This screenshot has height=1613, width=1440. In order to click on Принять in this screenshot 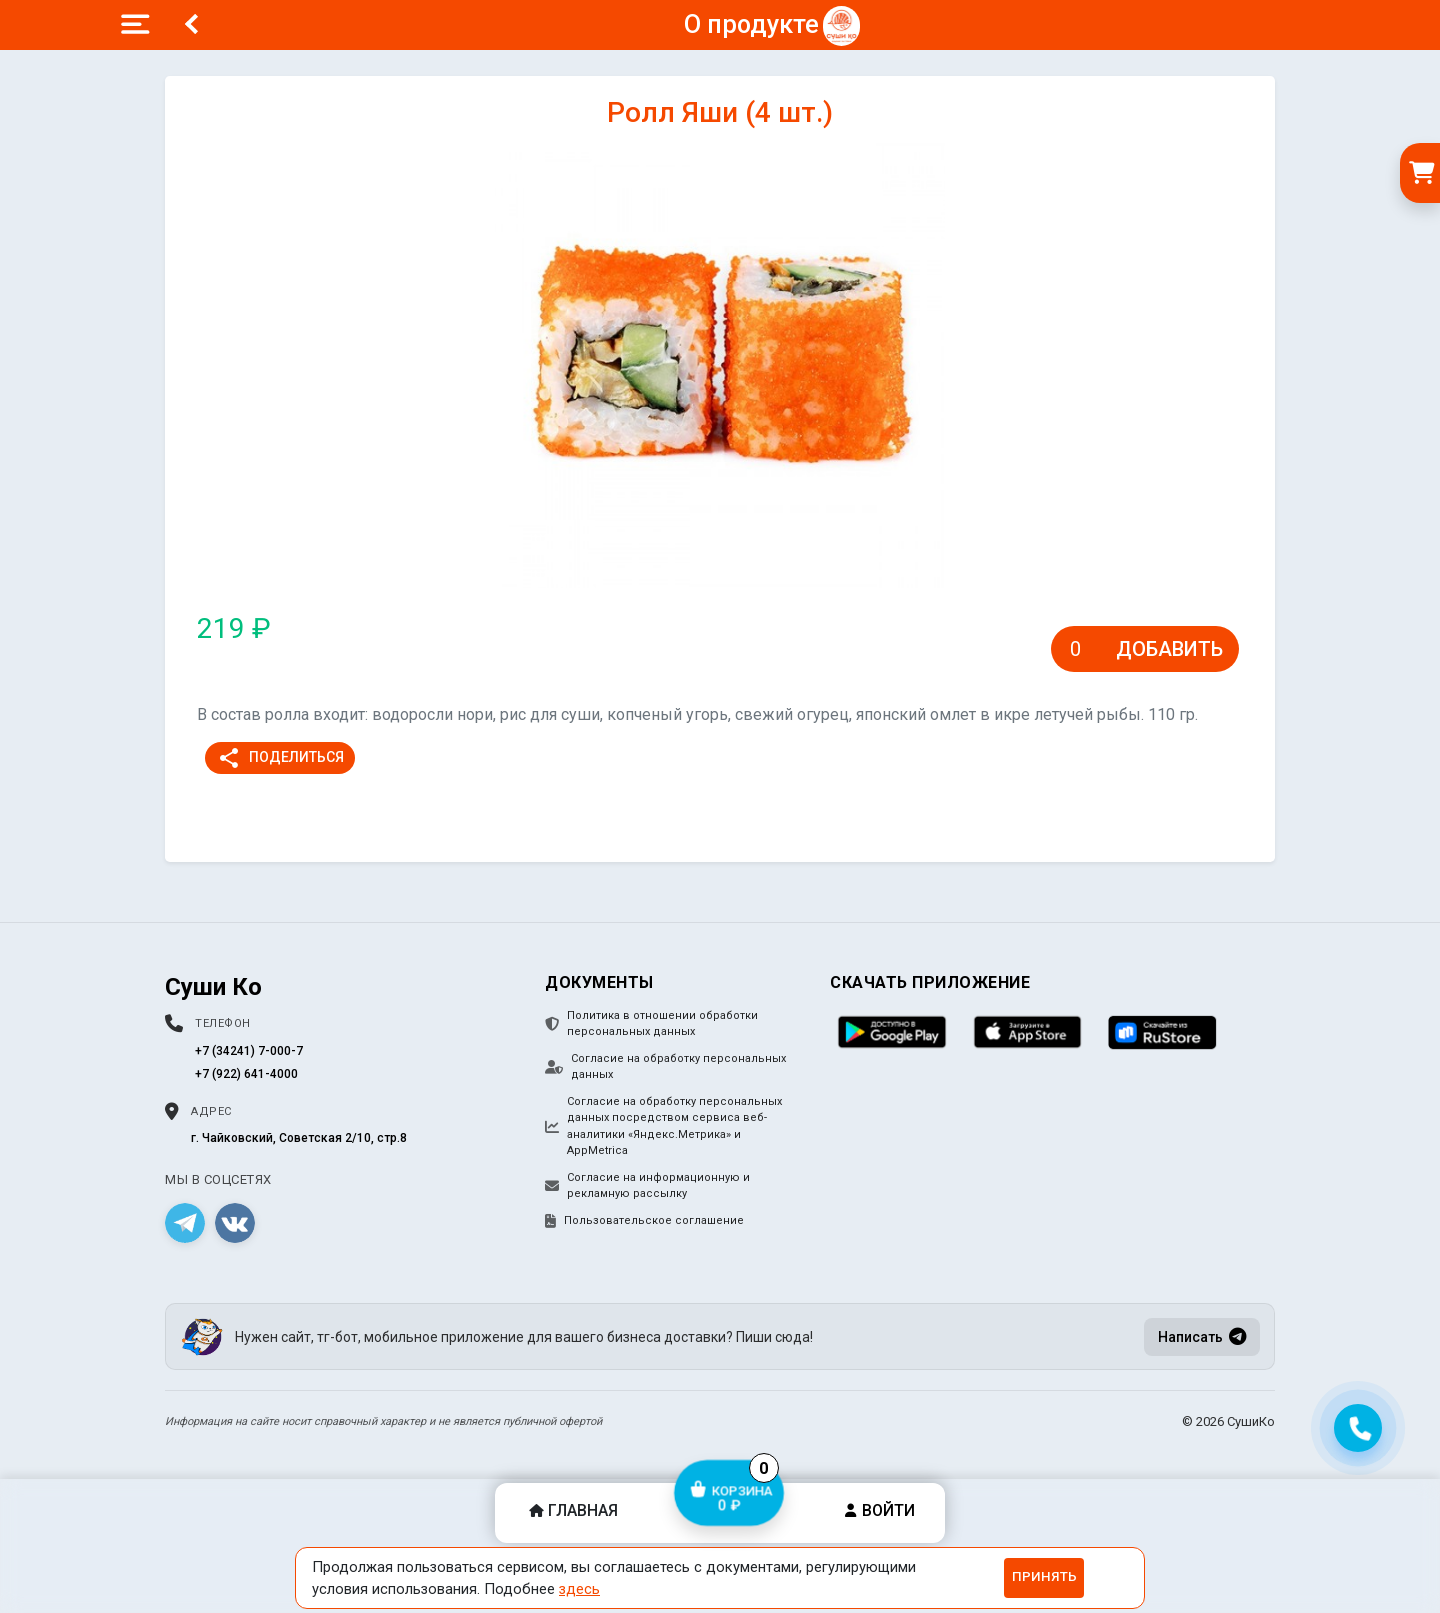, I will do `click(1044, 1576)`.